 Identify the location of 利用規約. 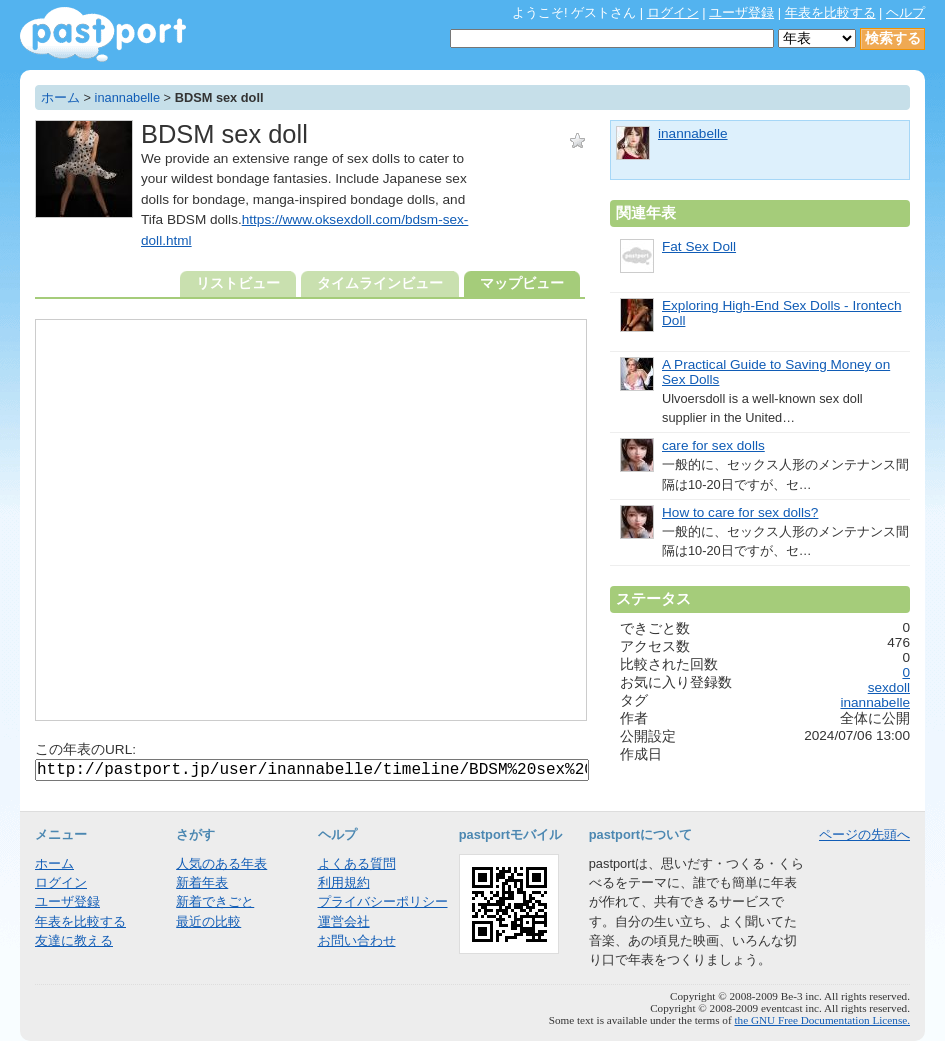
(344, 882).